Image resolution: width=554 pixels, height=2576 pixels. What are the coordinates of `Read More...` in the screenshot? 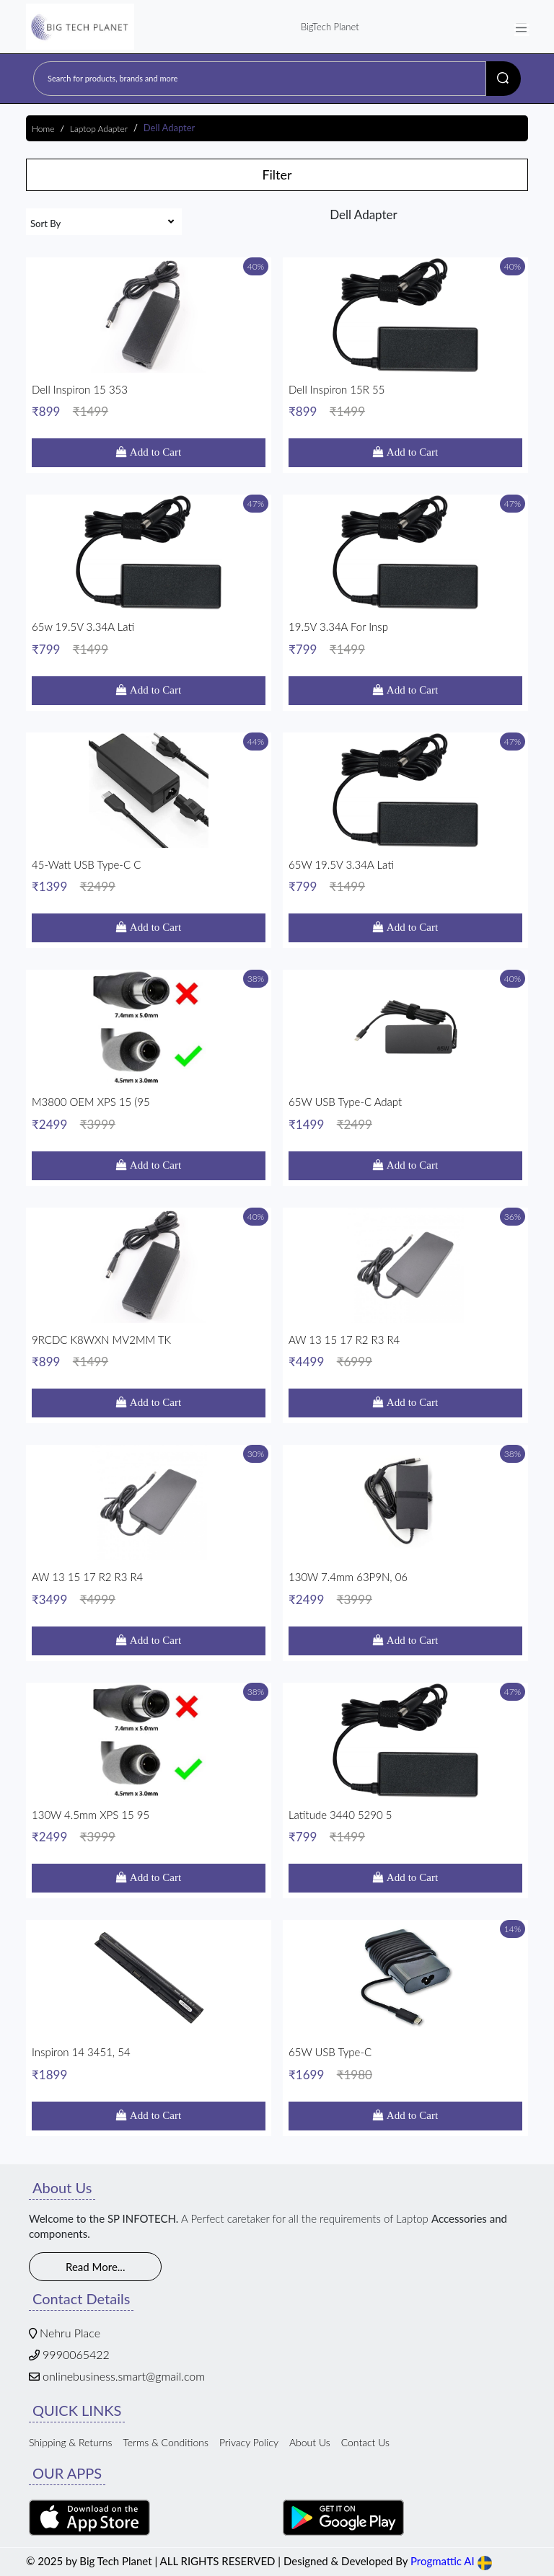 It's located at (95, 2266).